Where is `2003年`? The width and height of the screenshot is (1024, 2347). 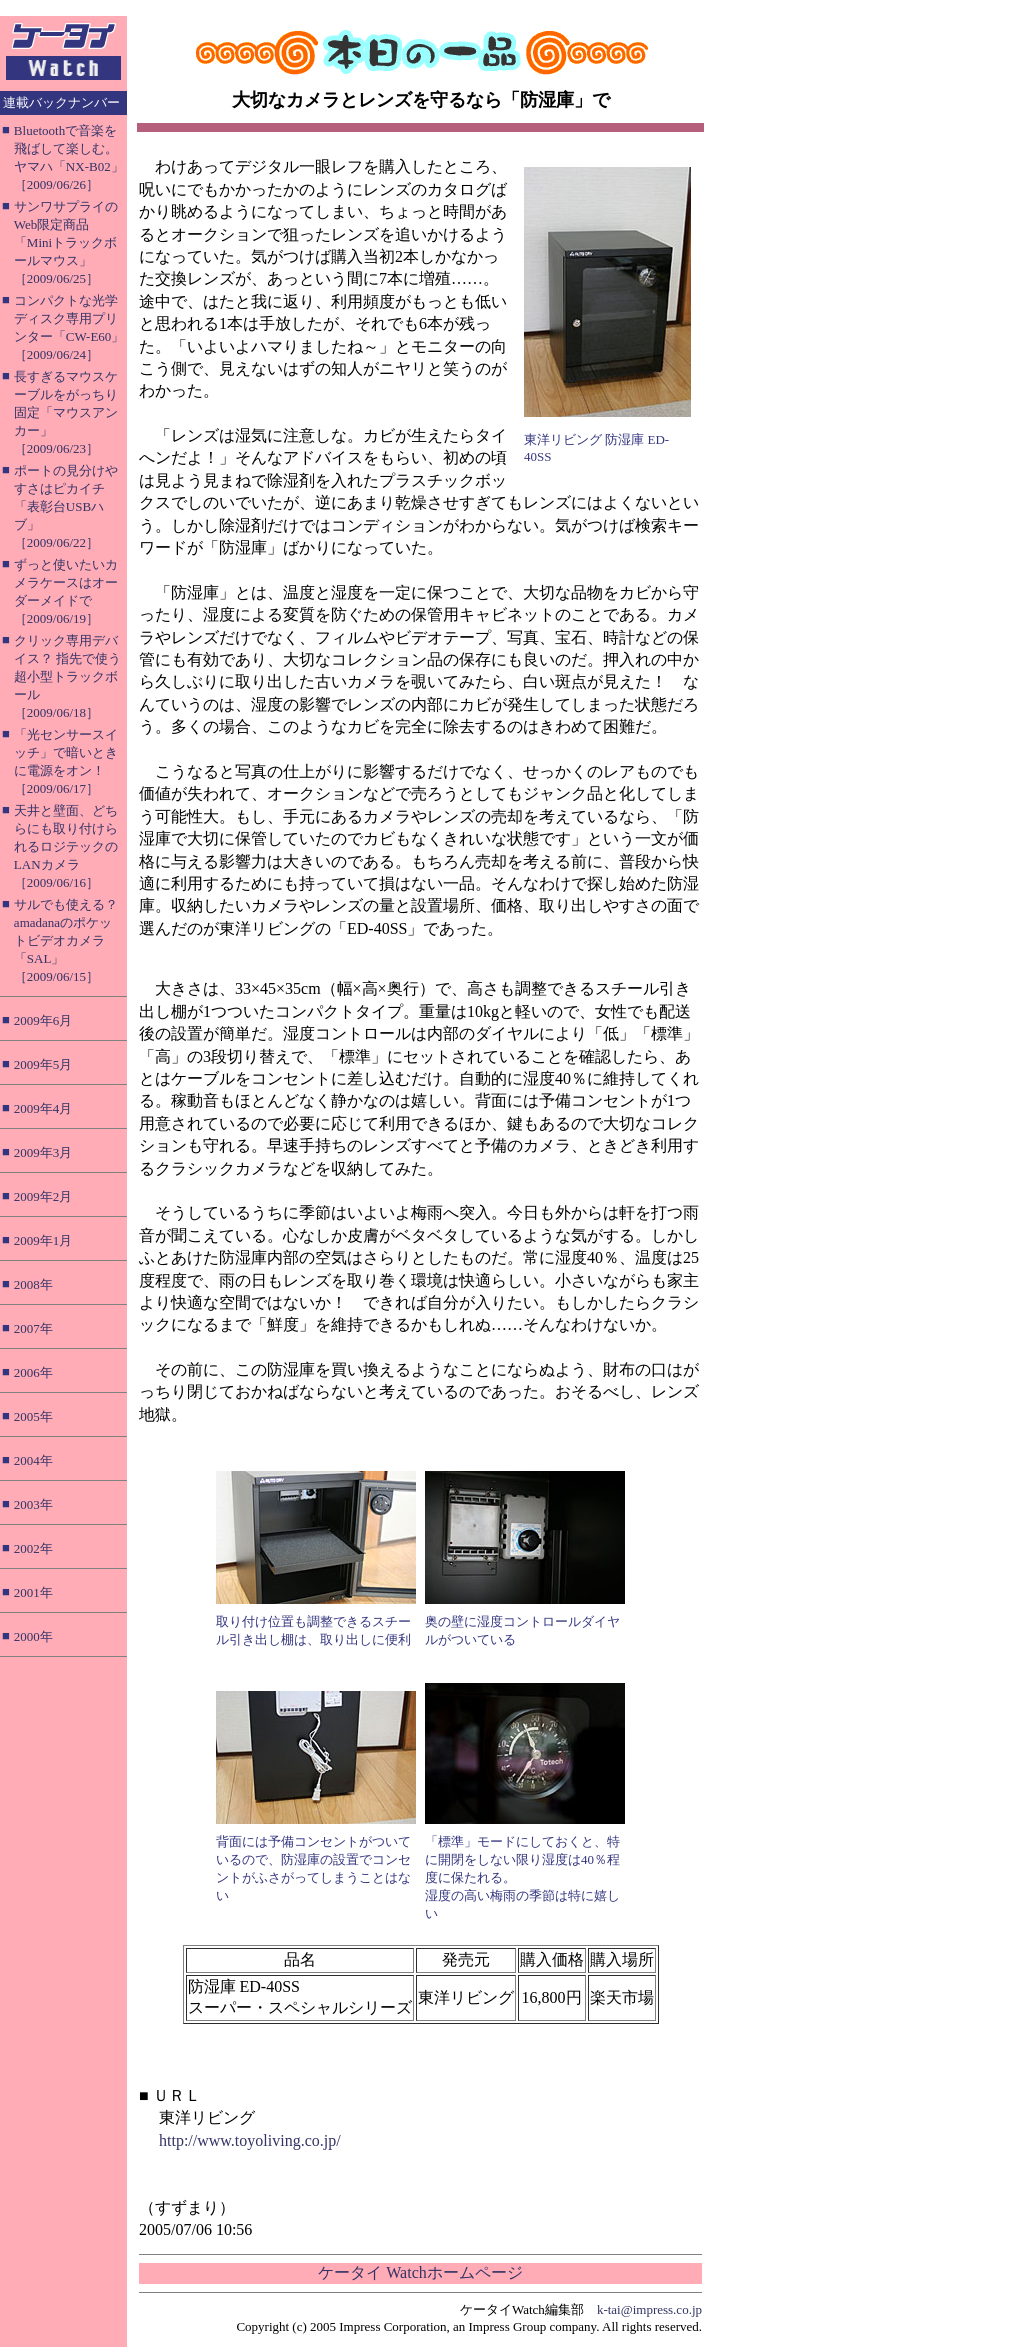
2003年 is located at coordinates (33, 1504).